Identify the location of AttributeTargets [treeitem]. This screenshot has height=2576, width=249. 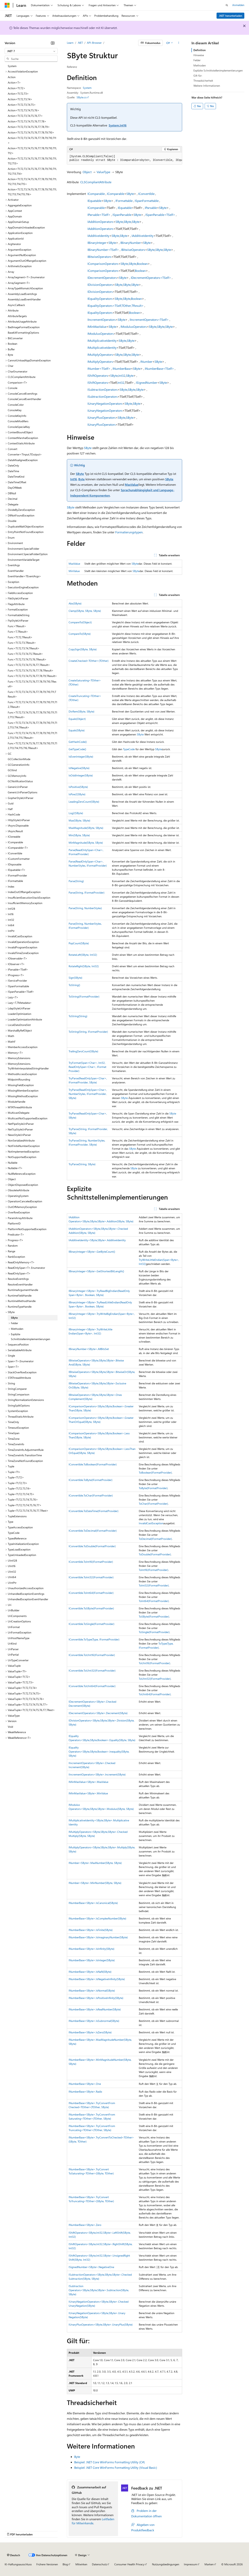
(17, 316).